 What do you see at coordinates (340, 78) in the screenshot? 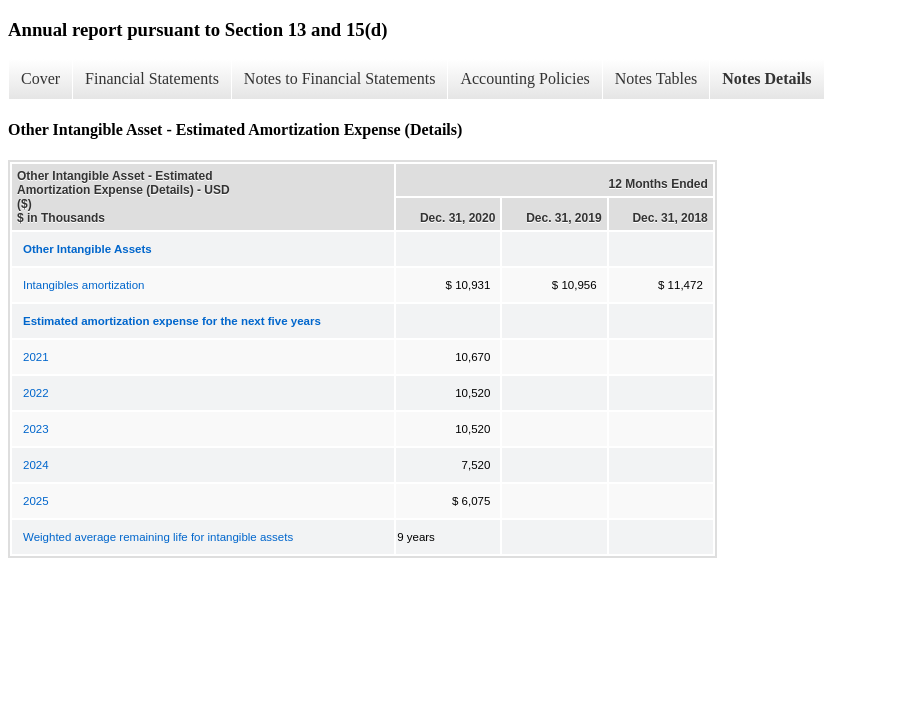
I see `Notes to Financial Statements` at bounding box center [340, 78].